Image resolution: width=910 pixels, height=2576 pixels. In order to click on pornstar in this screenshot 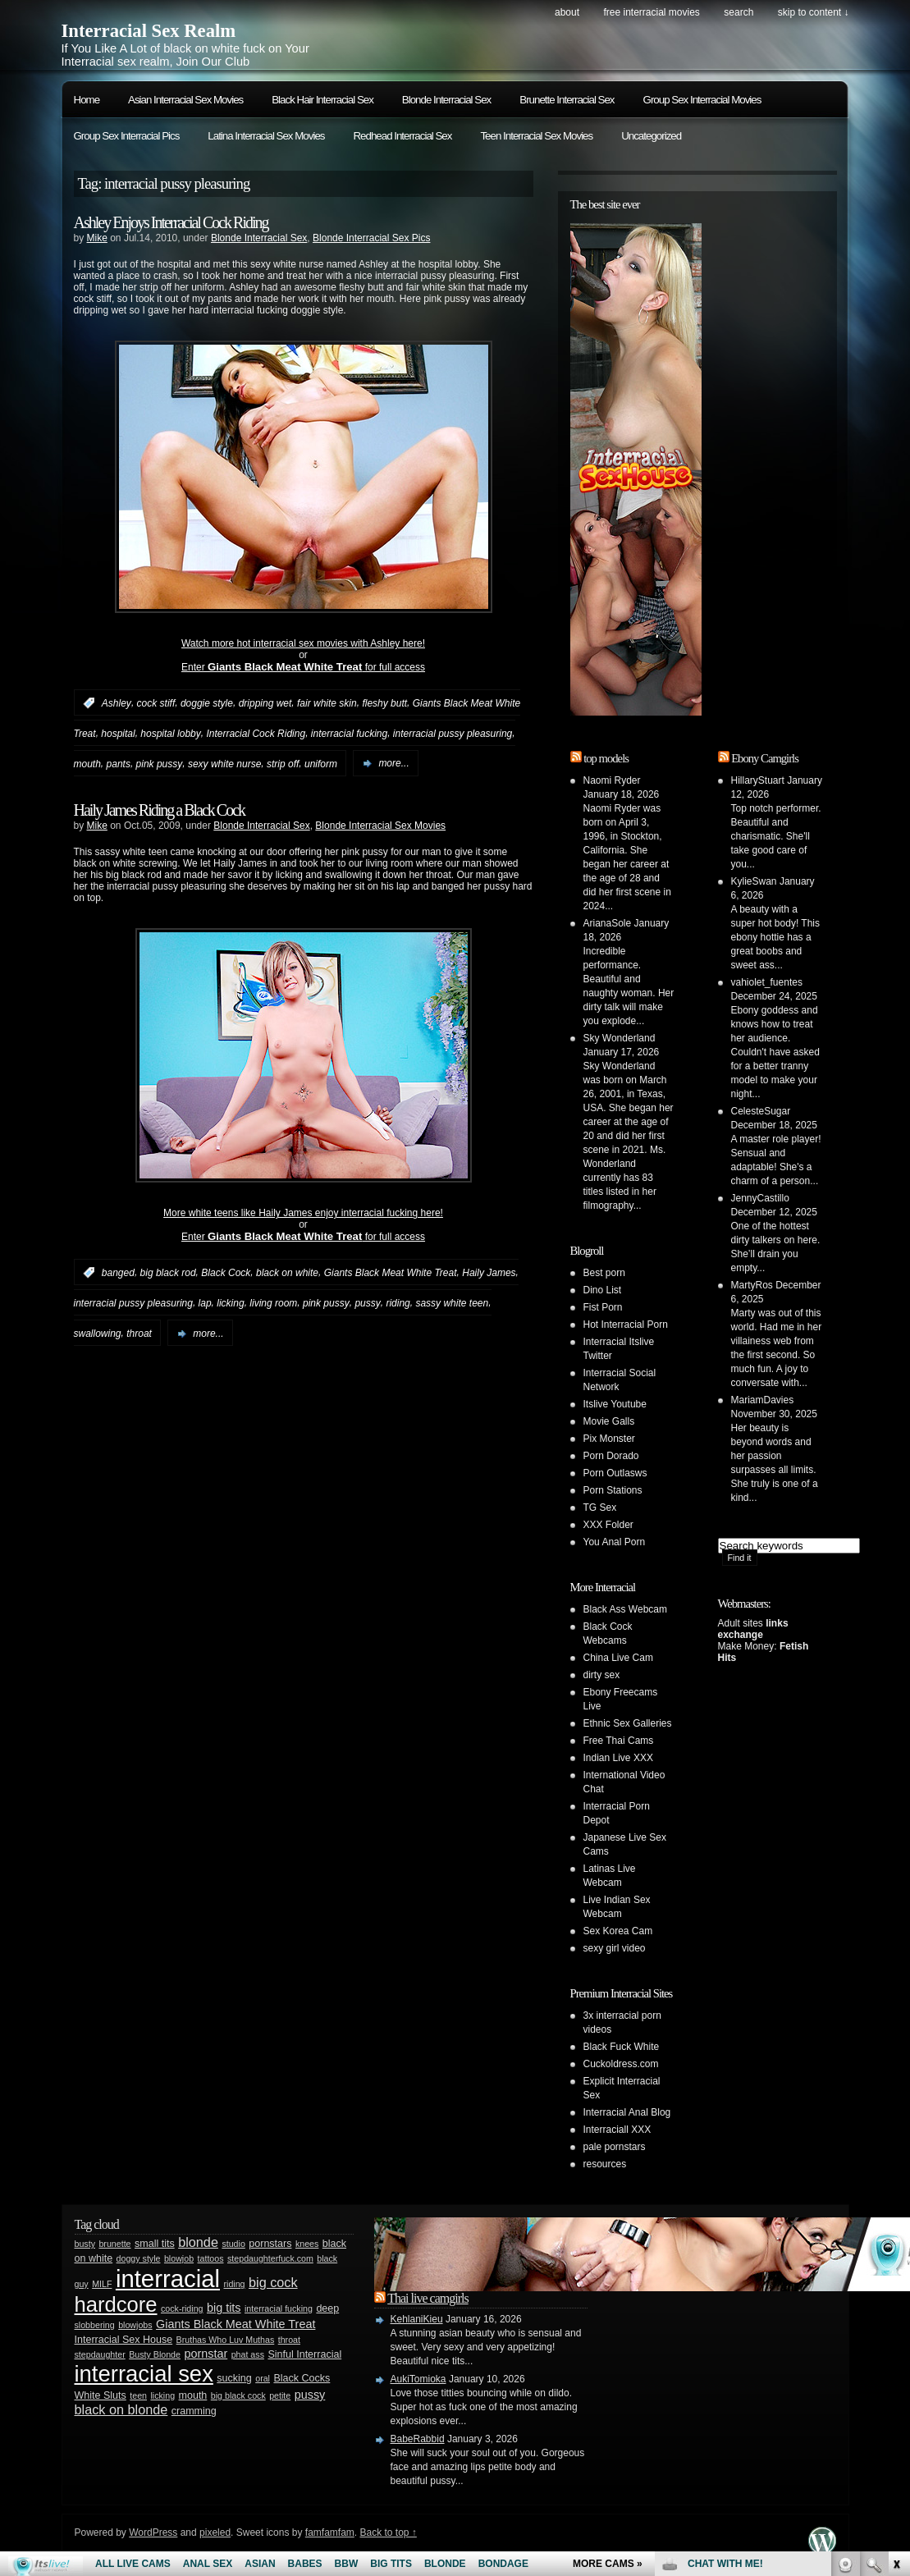, I will do `click(205, 2353)`.